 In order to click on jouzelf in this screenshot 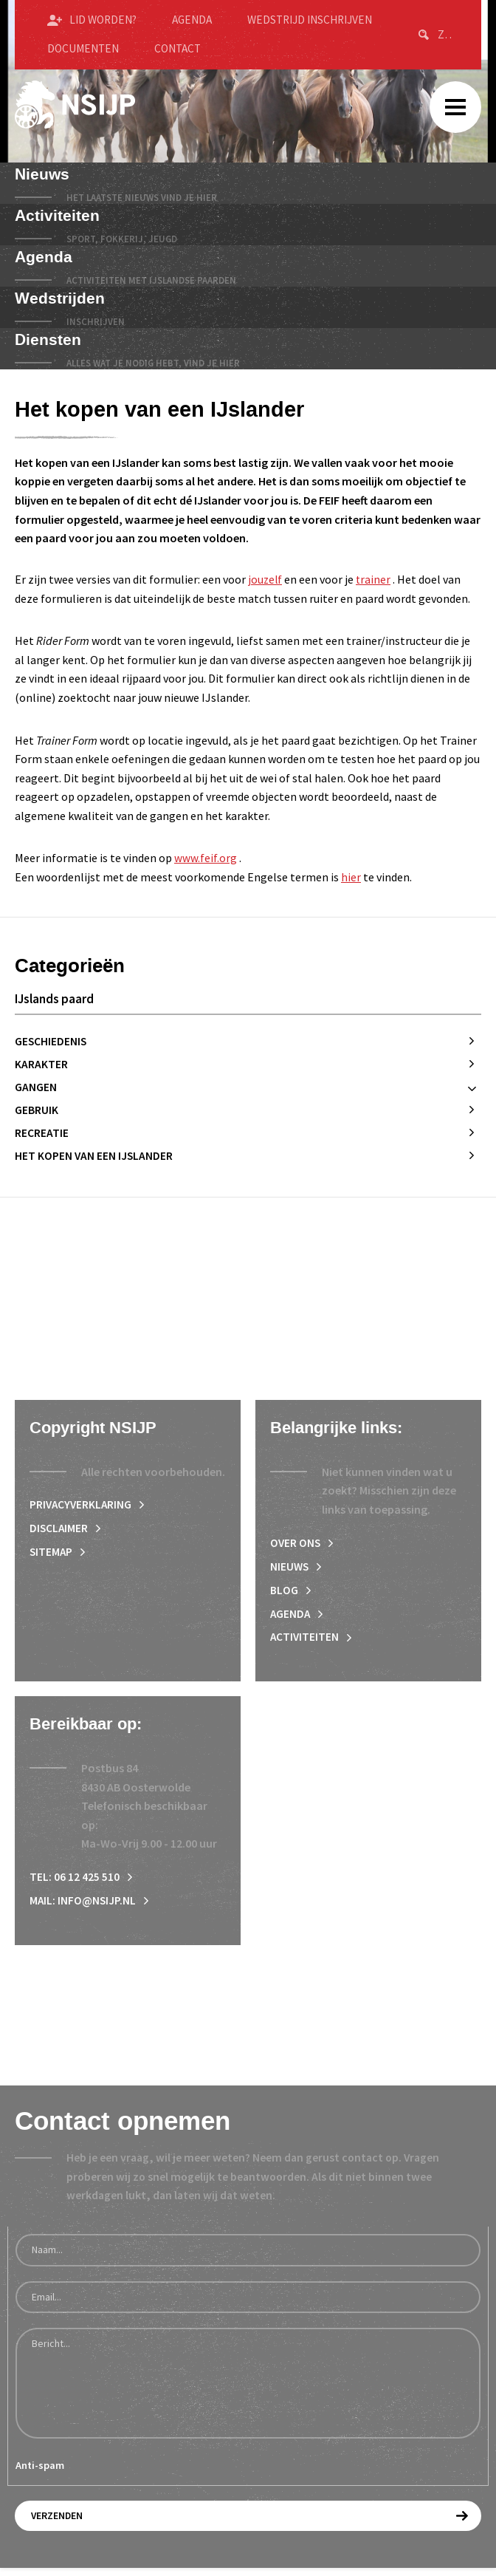, I will do `click(265, 579)`.